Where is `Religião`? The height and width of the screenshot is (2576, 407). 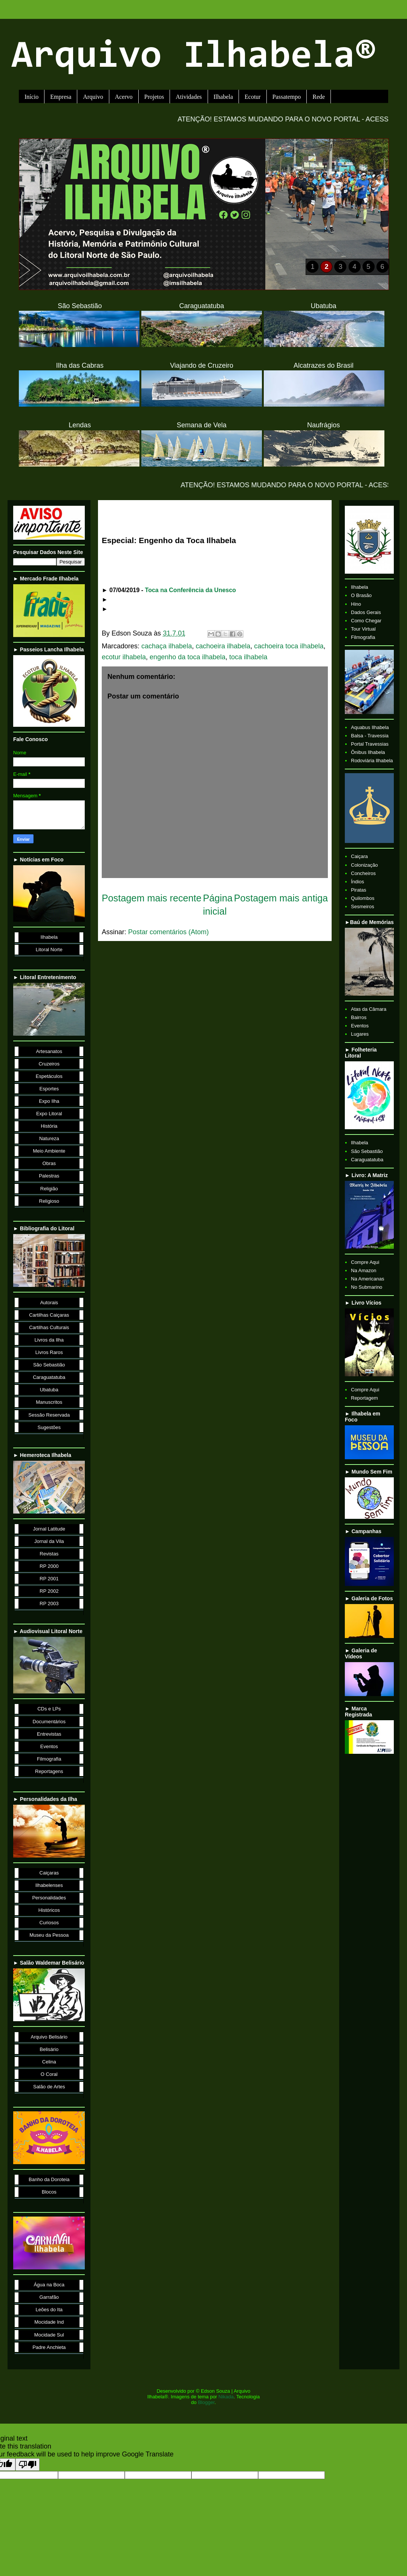 Religião is located at coordinates (49, 1188).